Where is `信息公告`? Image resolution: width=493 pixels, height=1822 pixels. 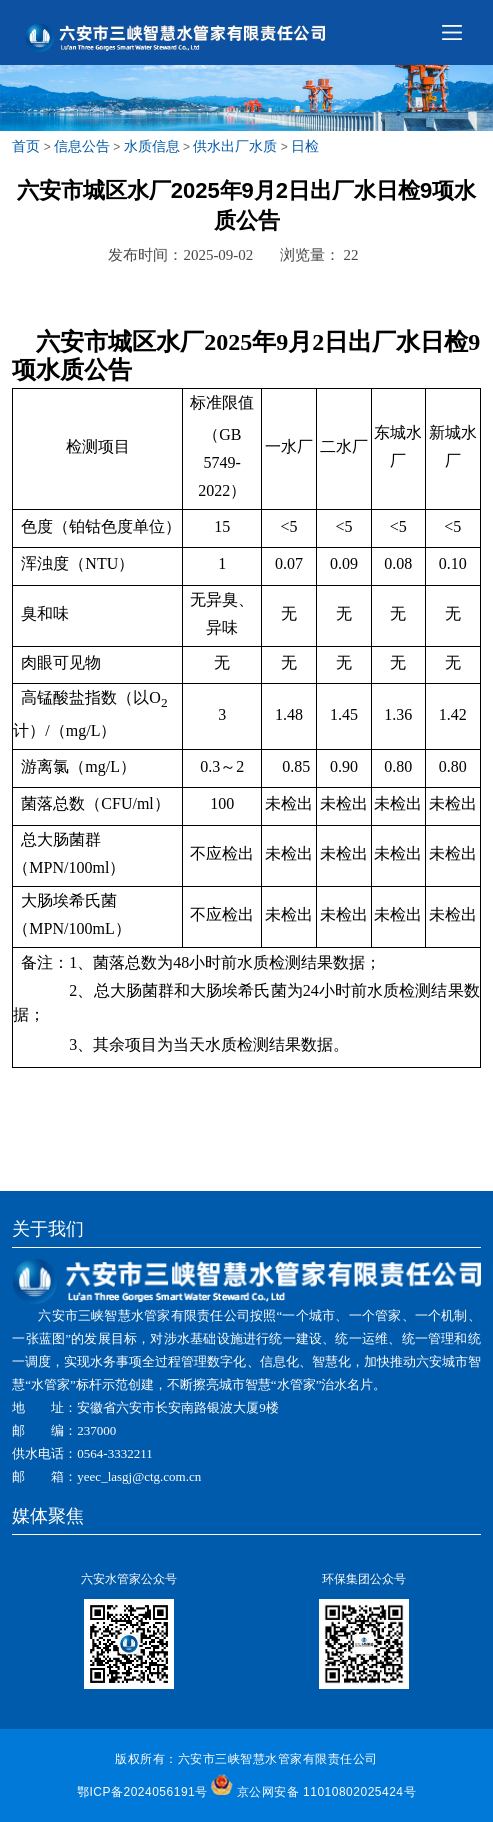
信息公告 is located at coordinates (82, 146).